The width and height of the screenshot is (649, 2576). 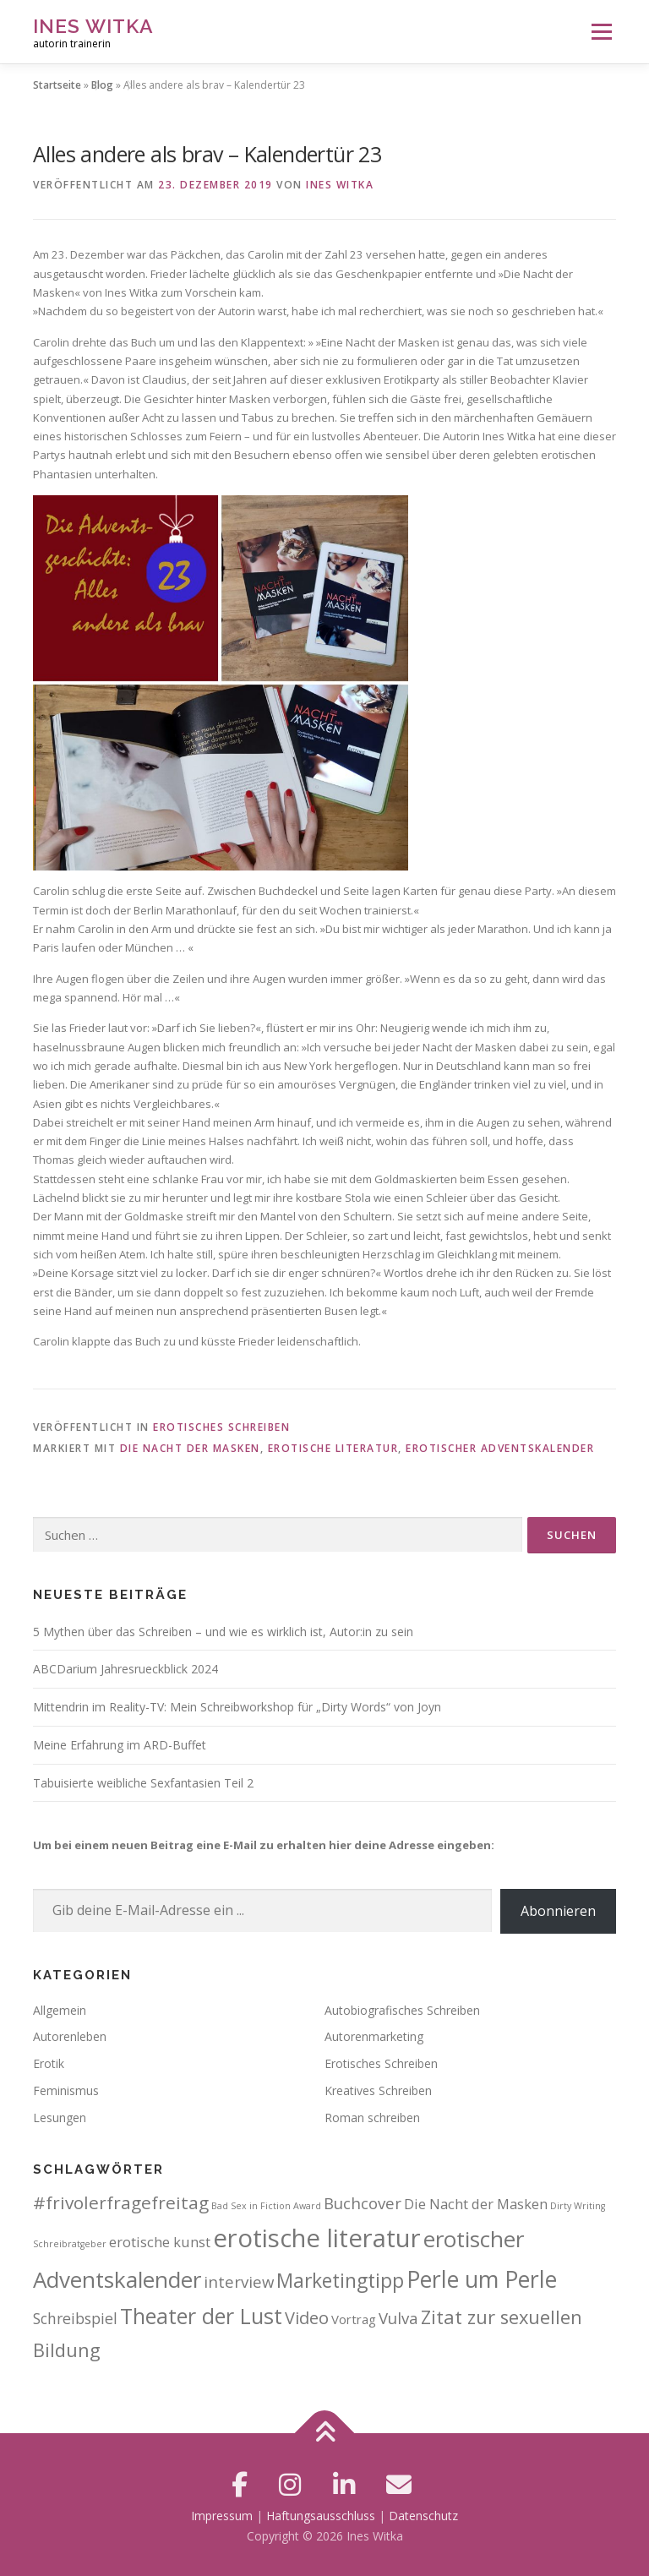 I want to click on Video [Video (8 Einträge)], so click(x=307, y=2317).